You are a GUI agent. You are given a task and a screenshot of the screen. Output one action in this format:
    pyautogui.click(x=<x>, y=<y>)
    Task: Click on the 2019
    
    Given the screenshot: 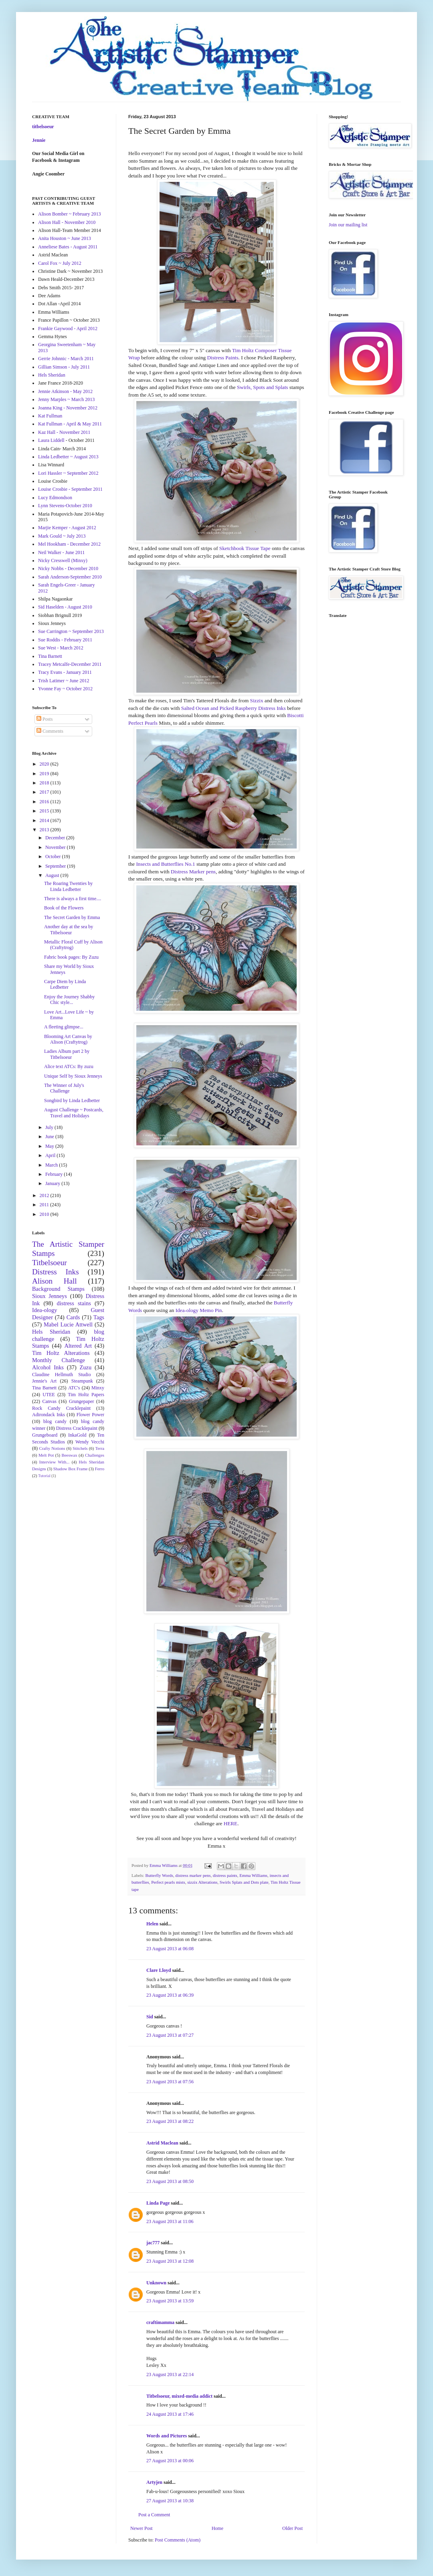 What is the action you would take?
    pyautogui.click(x=45, y=773)
    